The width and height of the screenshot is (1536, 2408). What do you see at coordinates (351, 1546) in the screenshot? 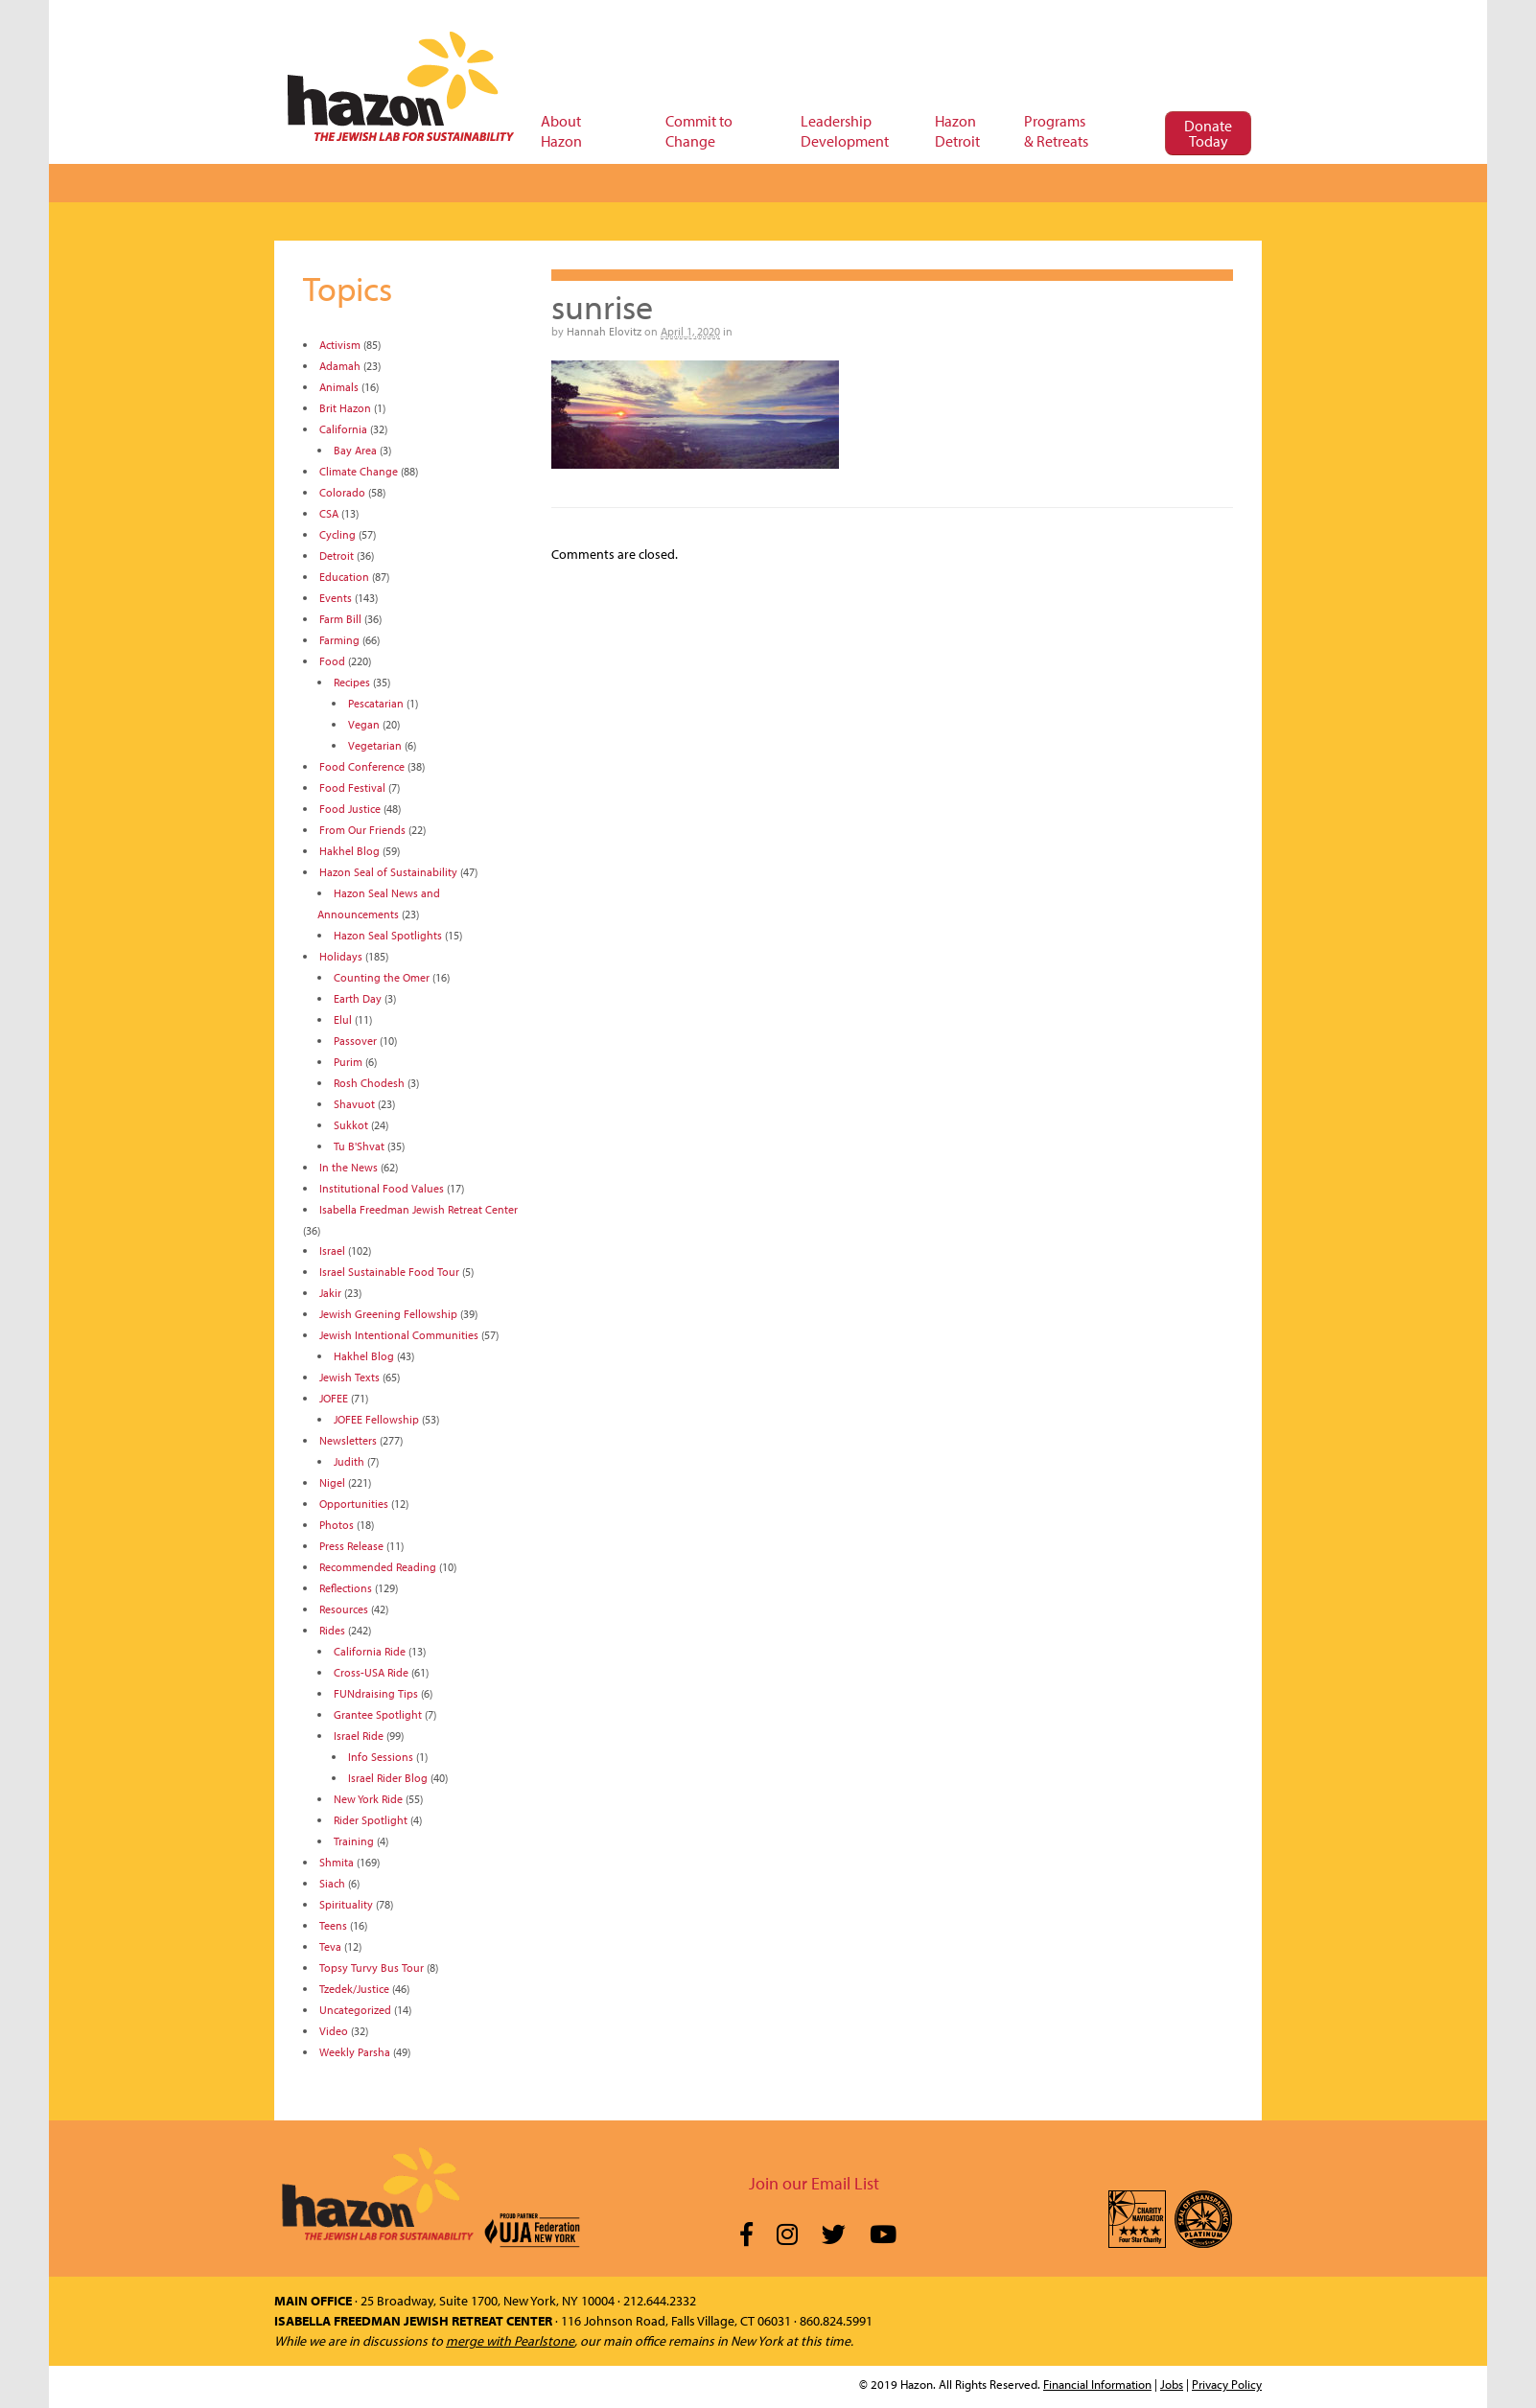
I see `Press Release` at bounding box center [351, 1546].